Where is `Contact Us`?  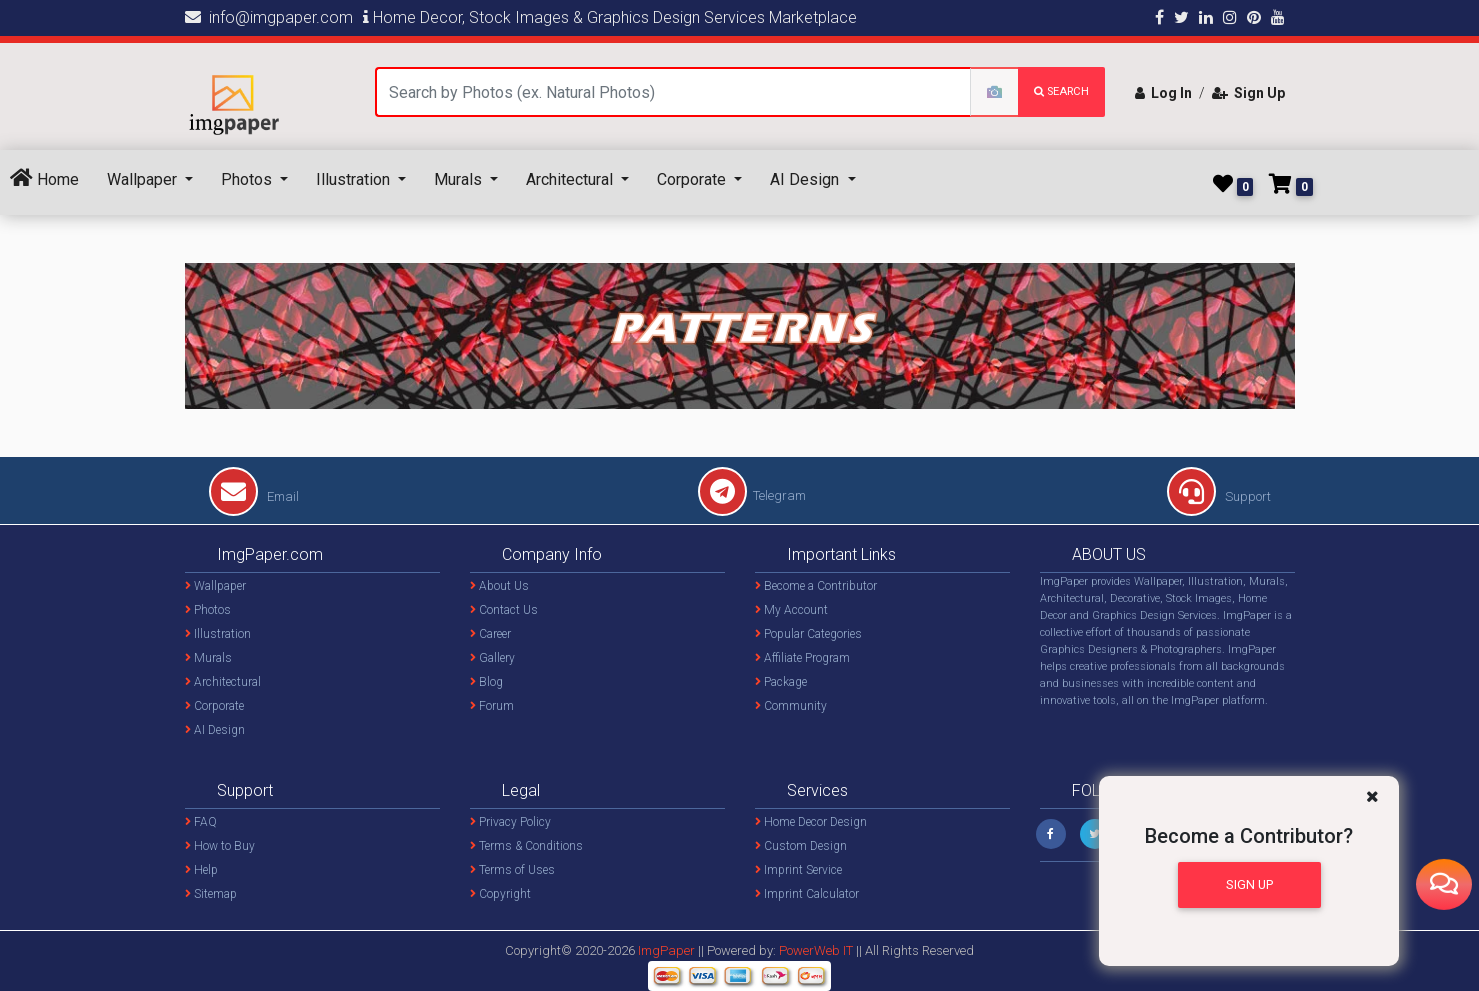
Contact Us is located at coordinates (504, 610).